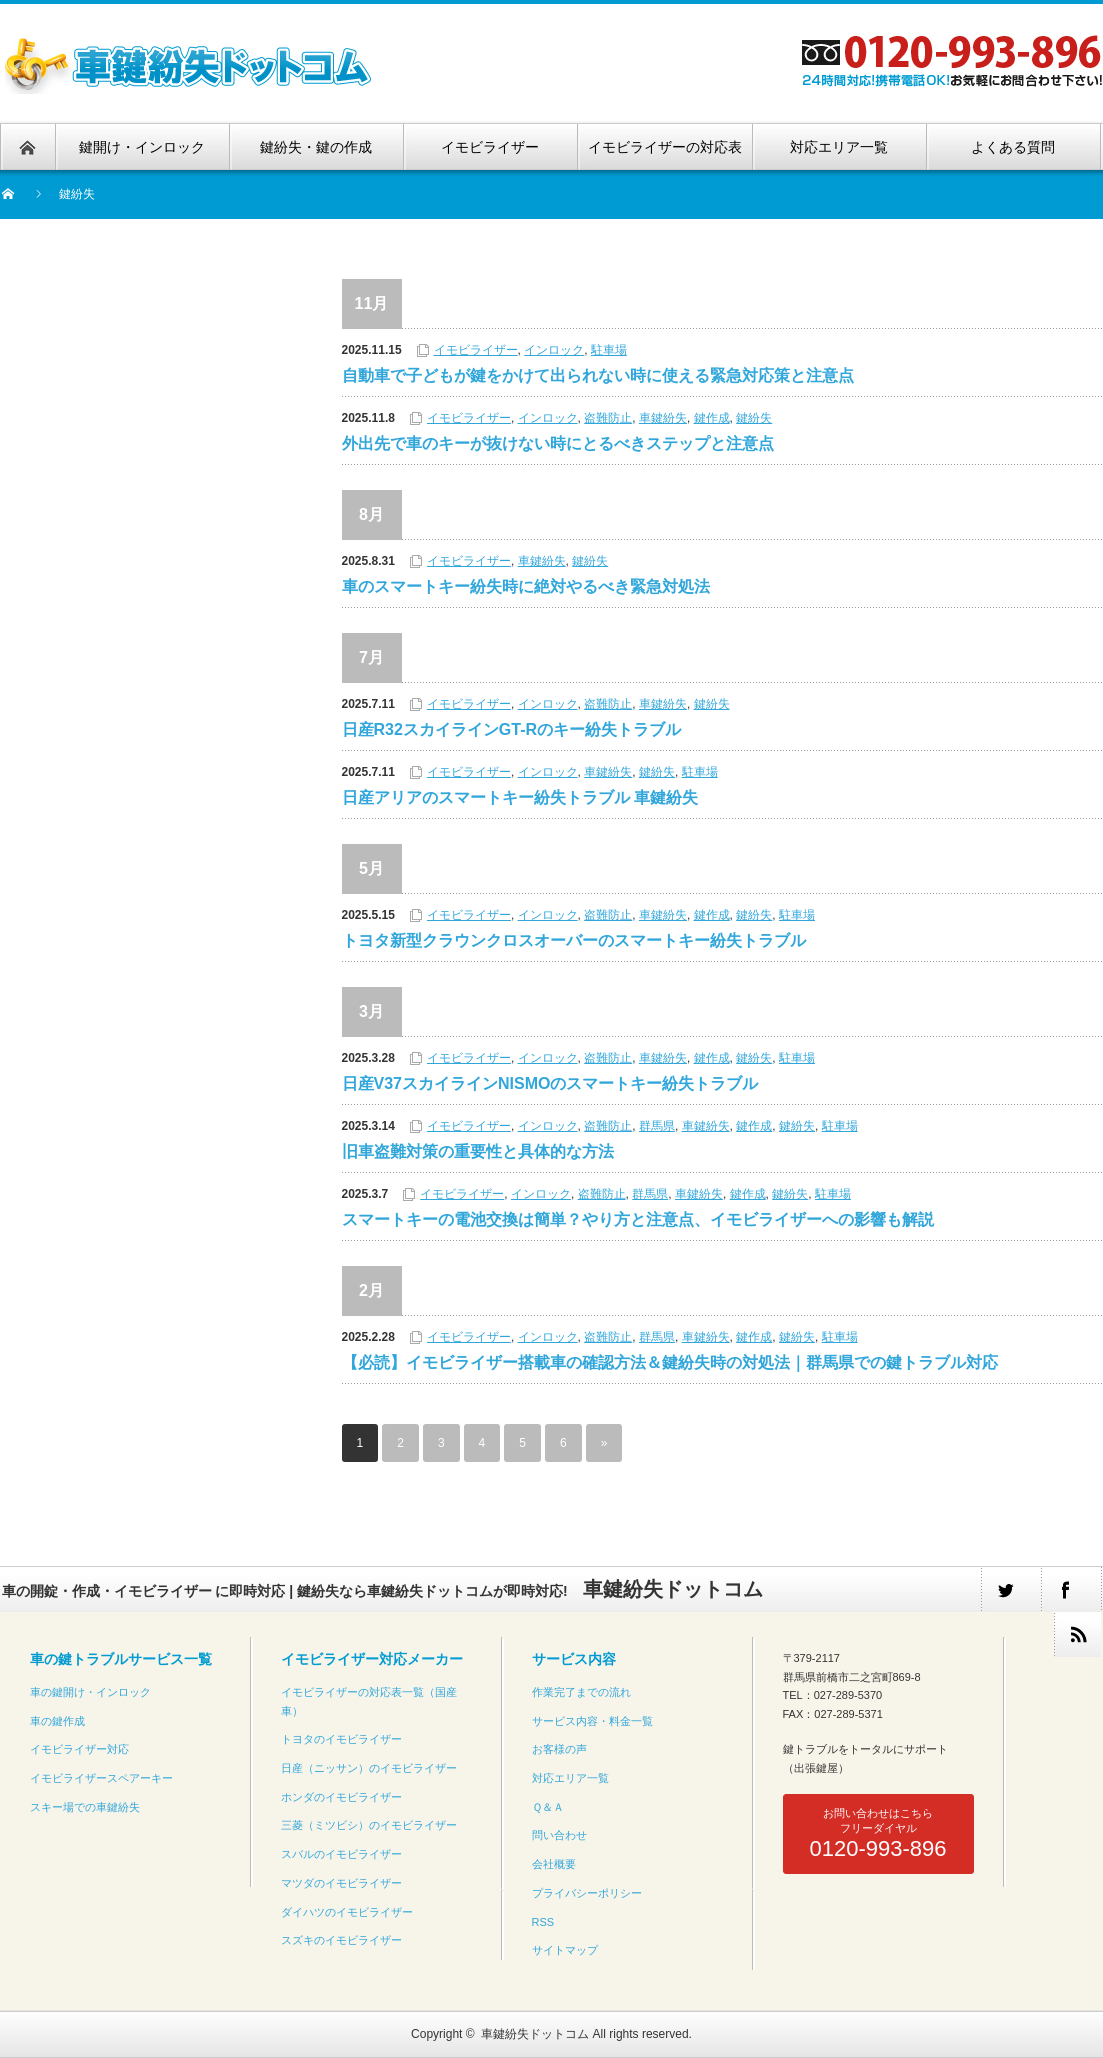  Describe the element at coordinates (663, 418) in the screenshot. I see `車鍵紛失` at that location.